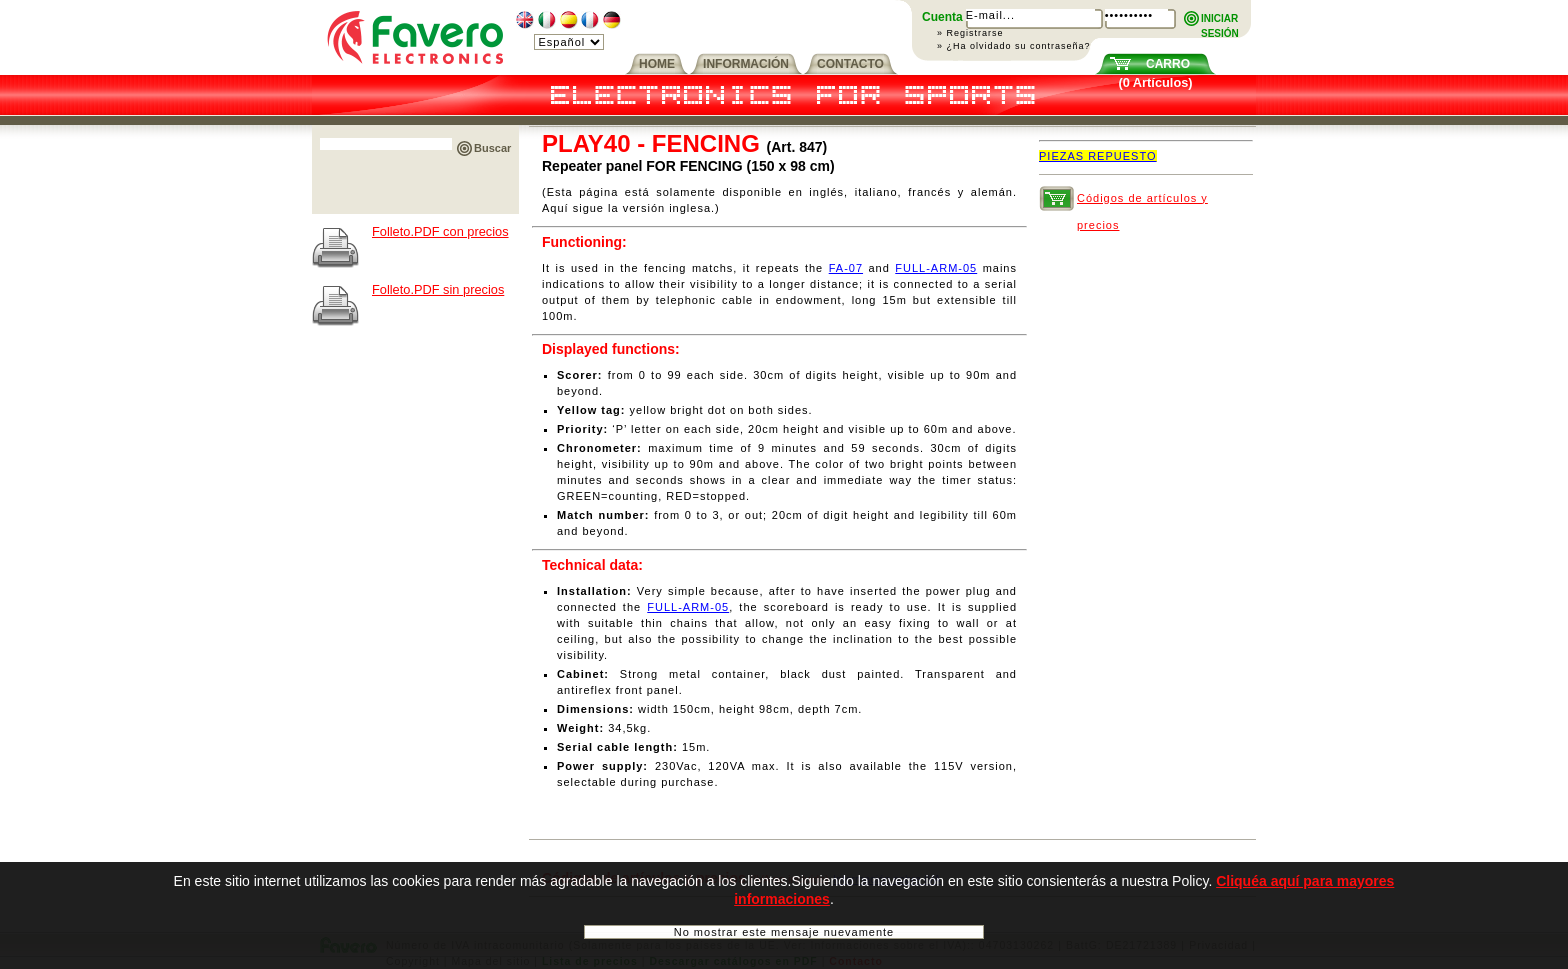 Image resolution: width=1568 pixels, height=969 pixels. I want to click on Folleto.PDF sin precios, so click(438, 289).